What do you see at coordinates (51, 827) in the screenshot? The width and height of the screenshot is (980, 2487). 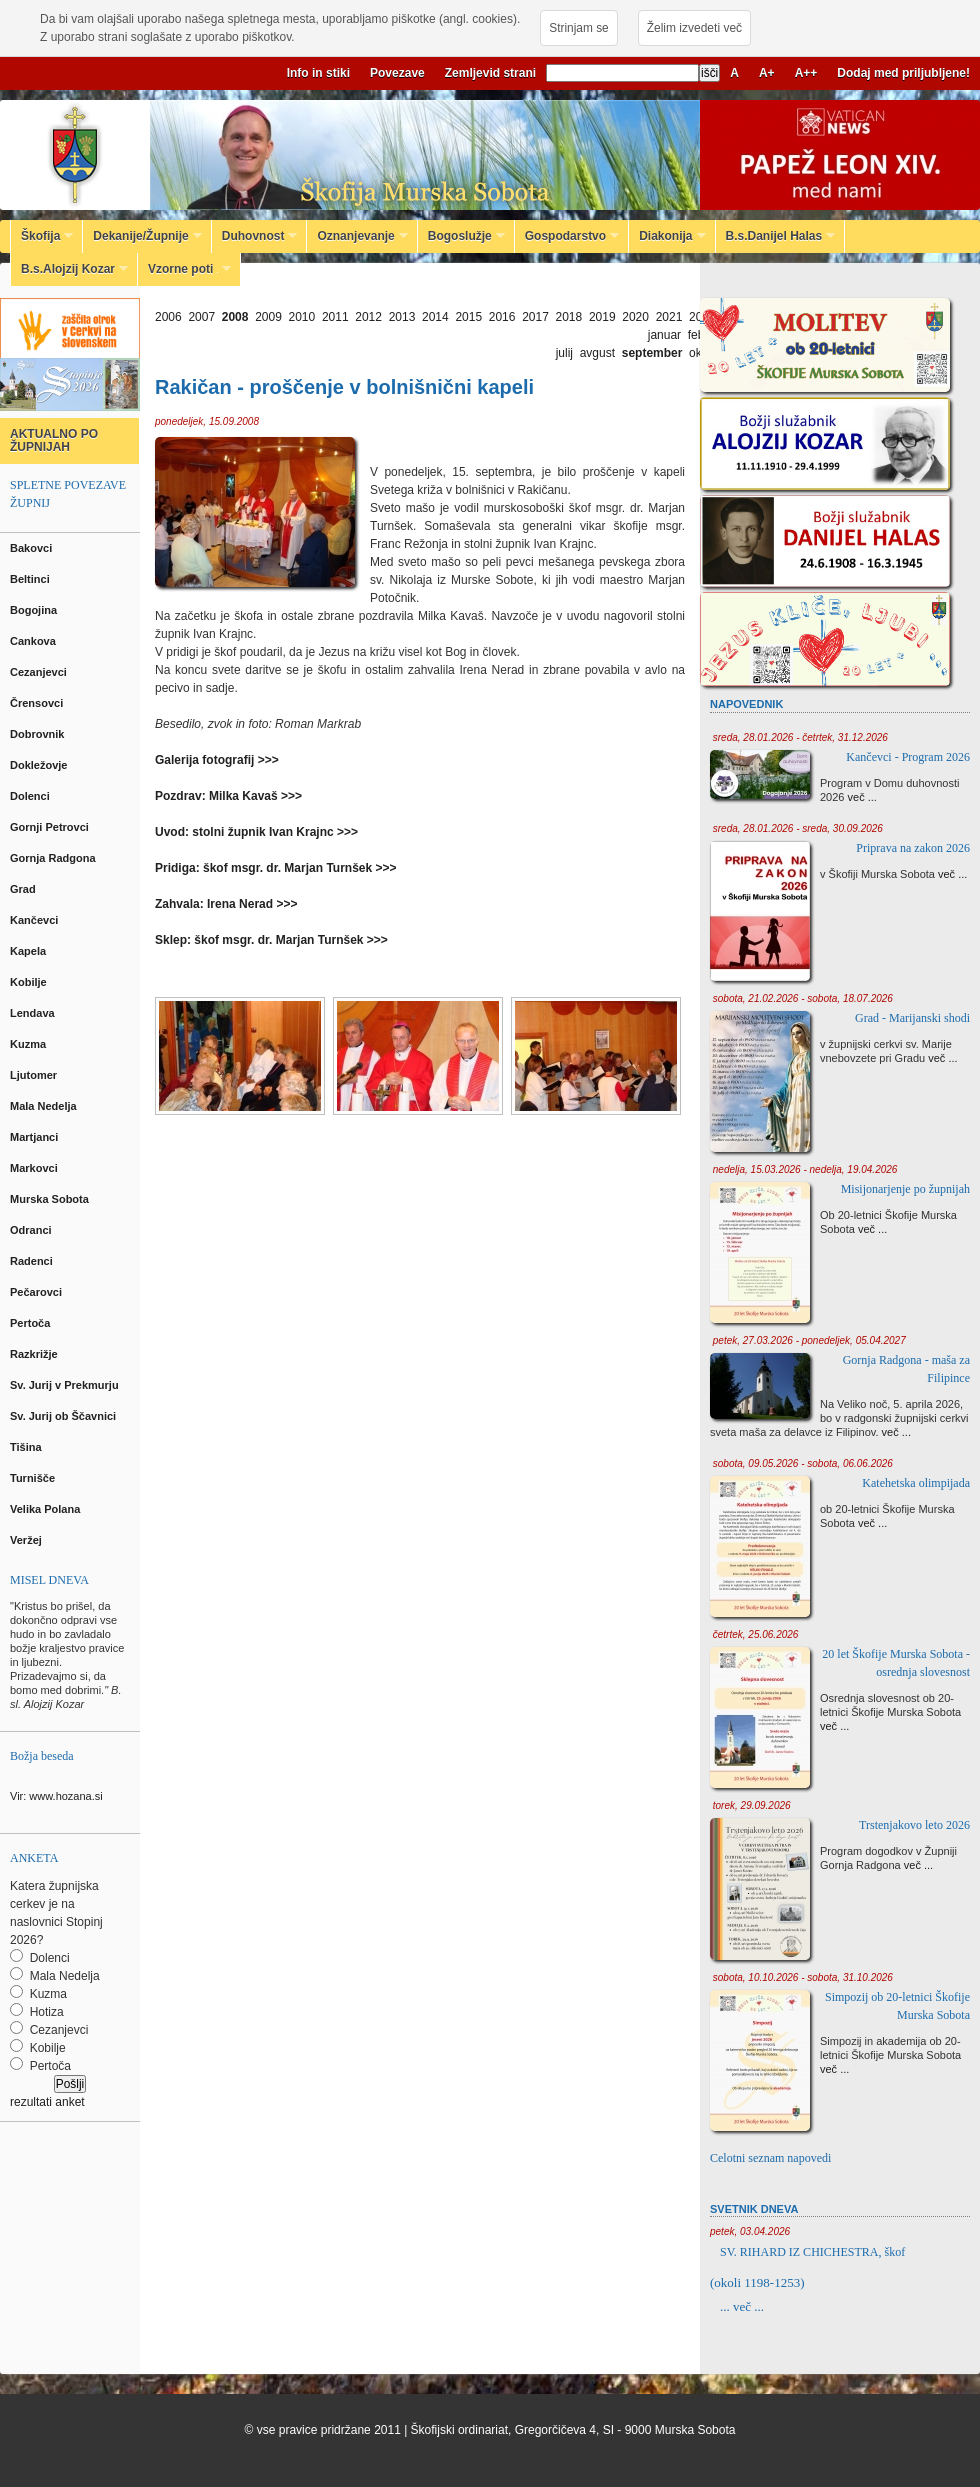 I see `Gornji Petrovci` at bounding box center [51, 827].